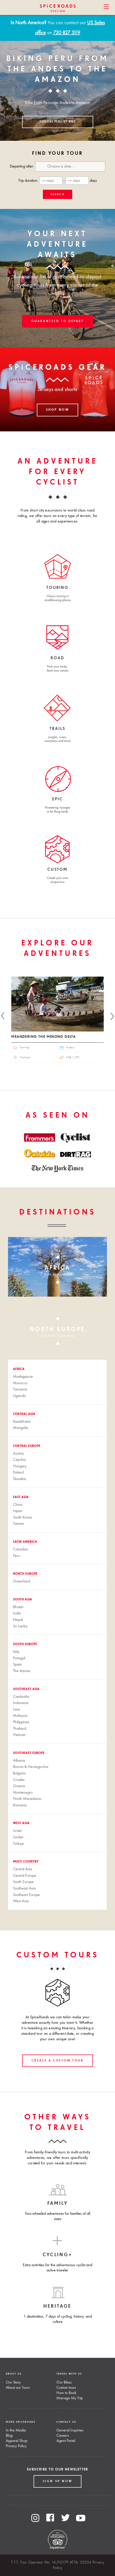  I want to click on About our Tours, so click(18, 2388).